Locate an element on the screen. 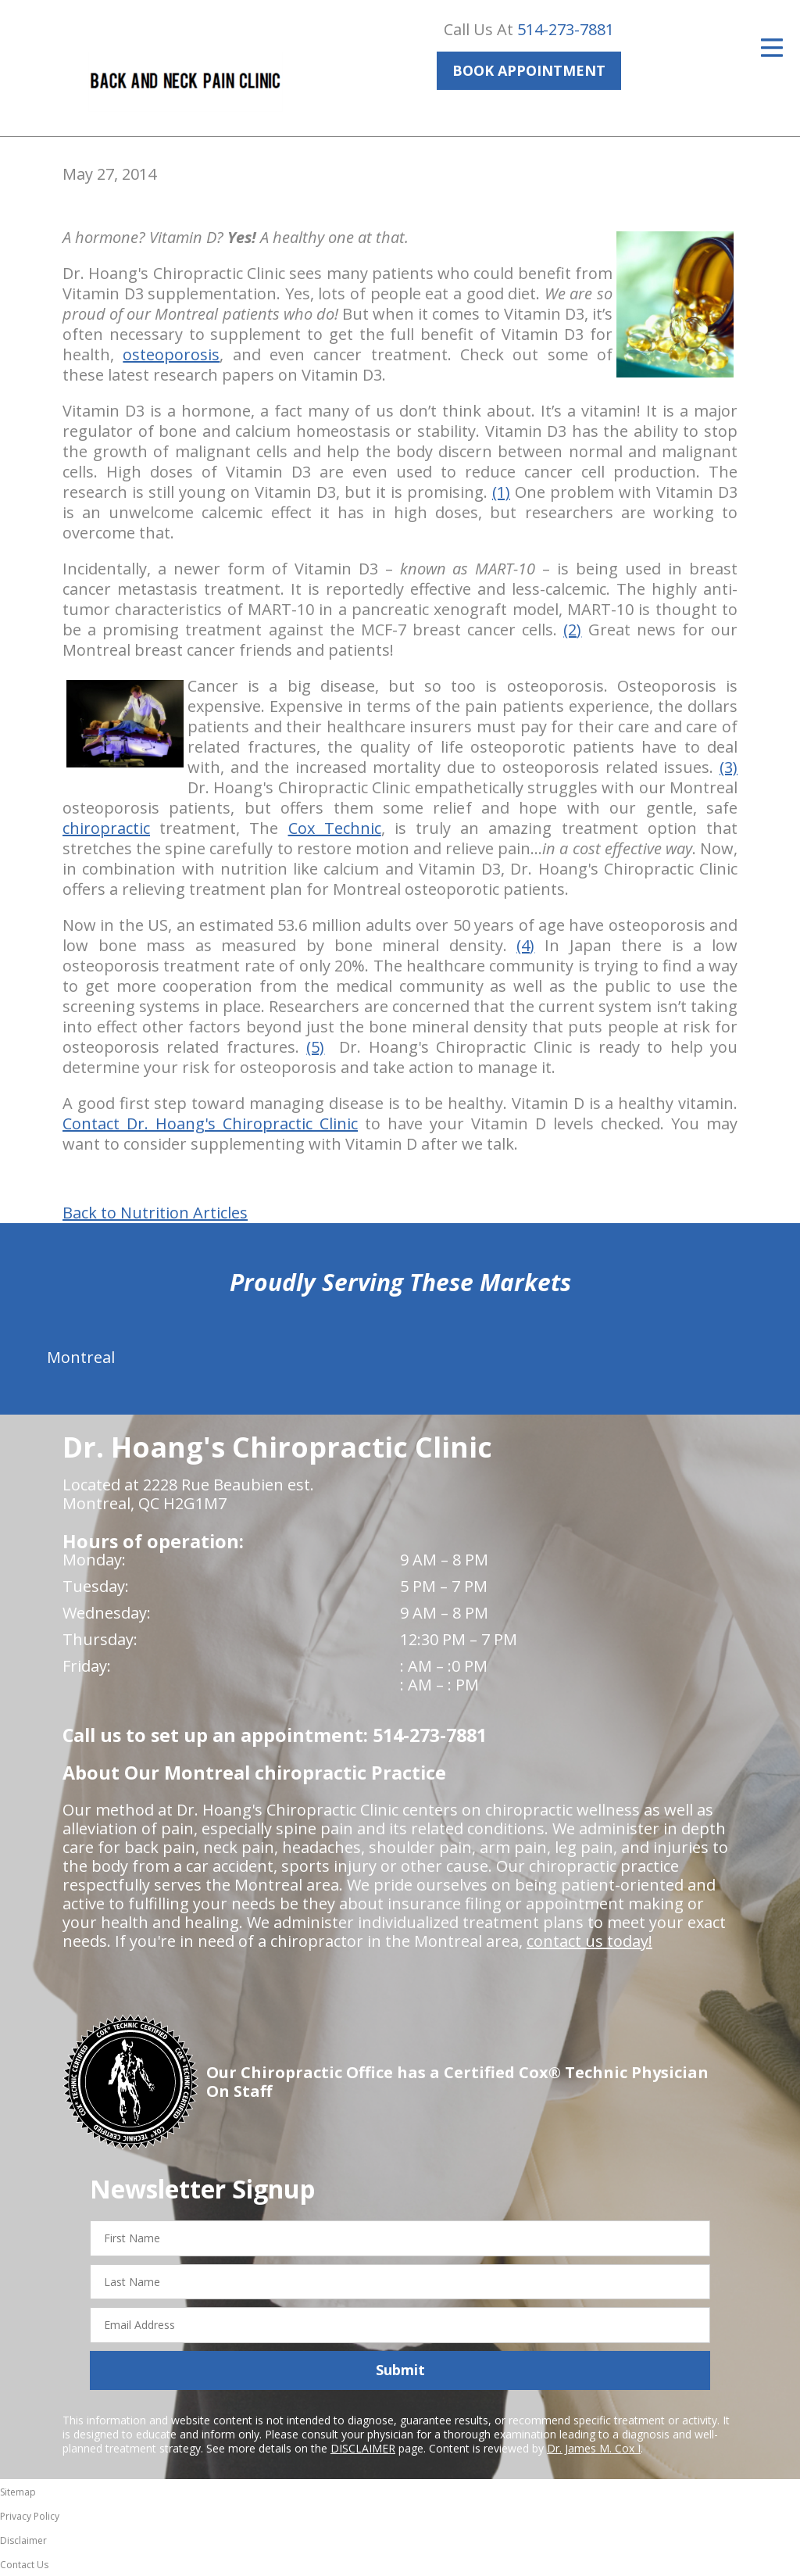 The width and height of the screenshot is (800, 2576). (3) is located at coordinates (729, 767).